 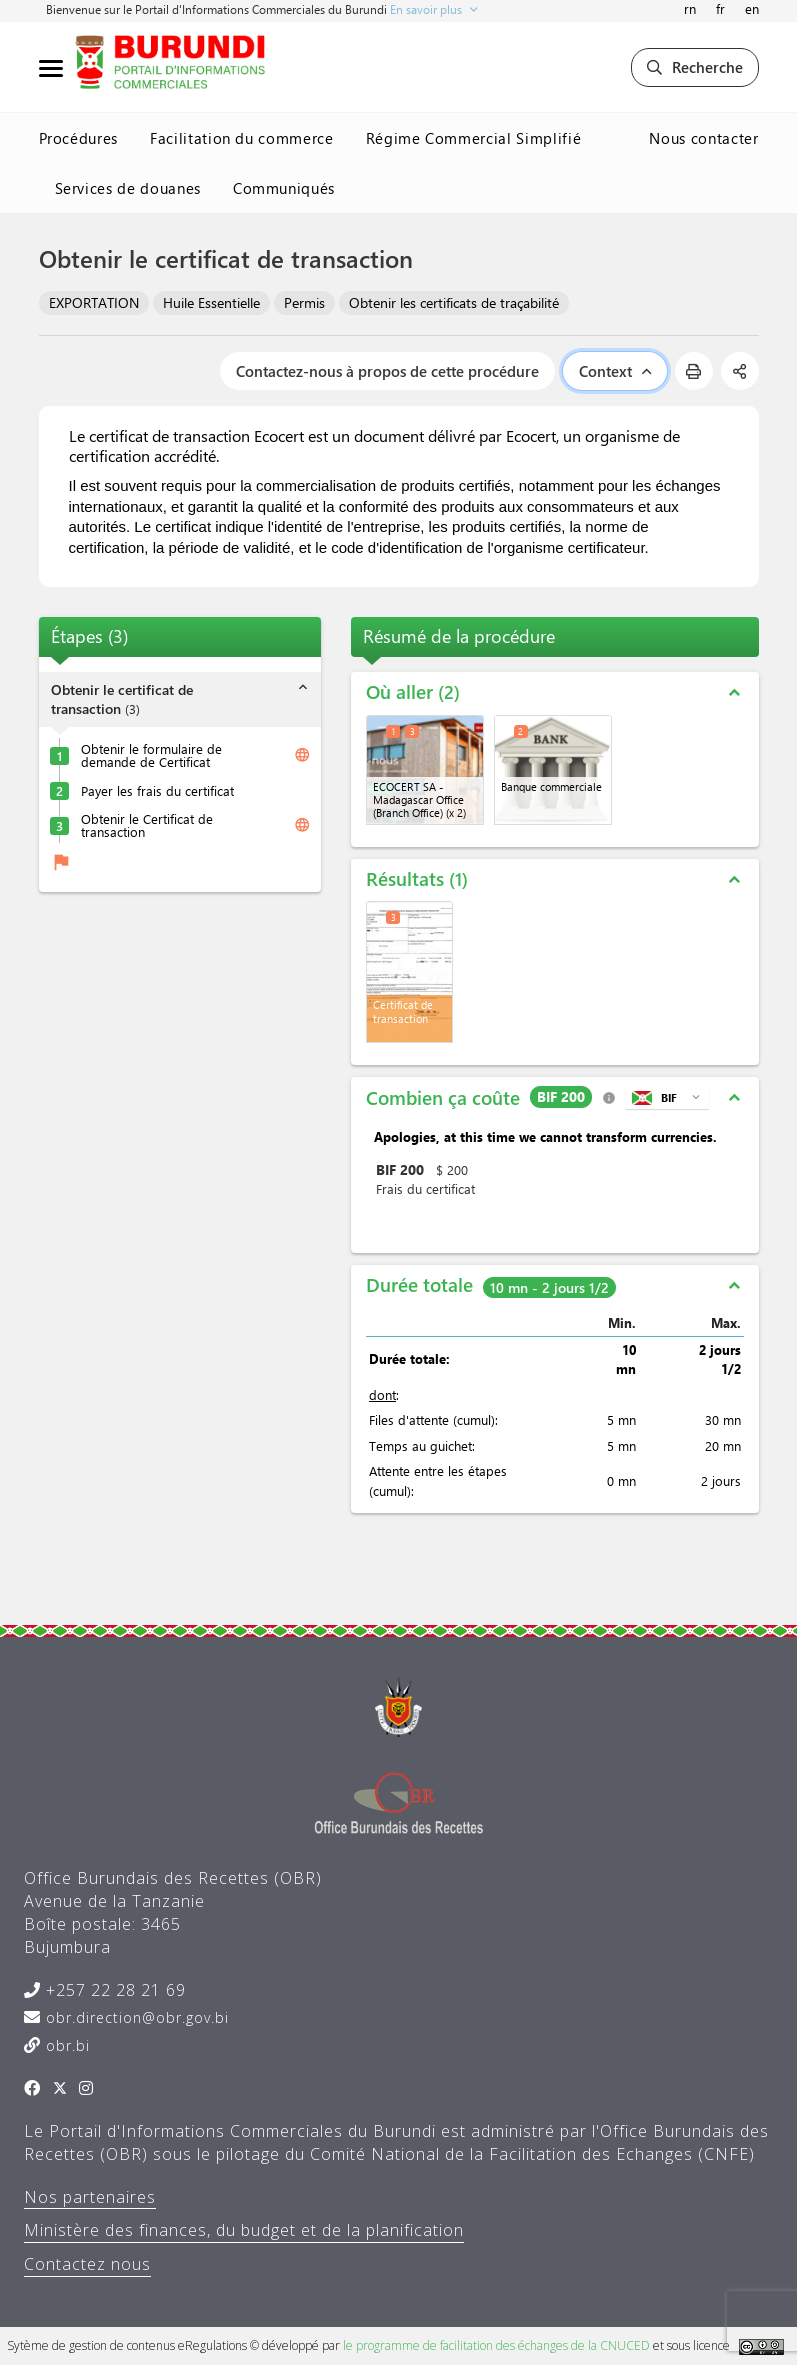 I want to click on Context, so click(x=615, y=371).